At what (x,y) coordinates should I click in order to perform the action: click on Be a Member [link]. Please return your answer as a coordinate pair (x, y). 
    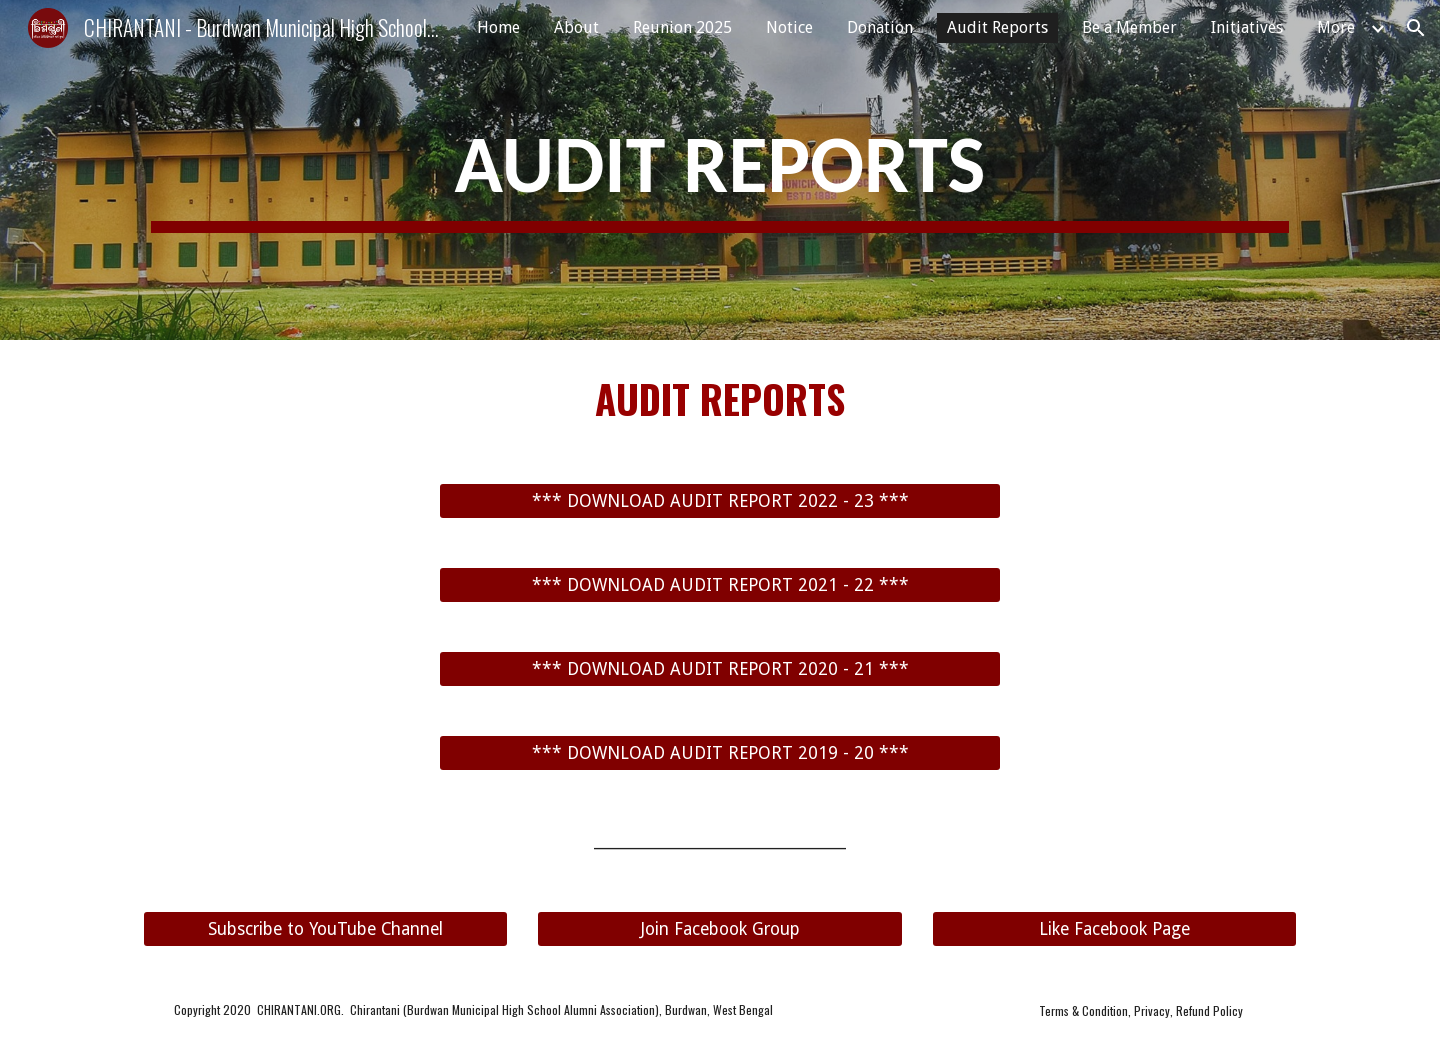
    Looking at the image, I should click on (1129, 27).